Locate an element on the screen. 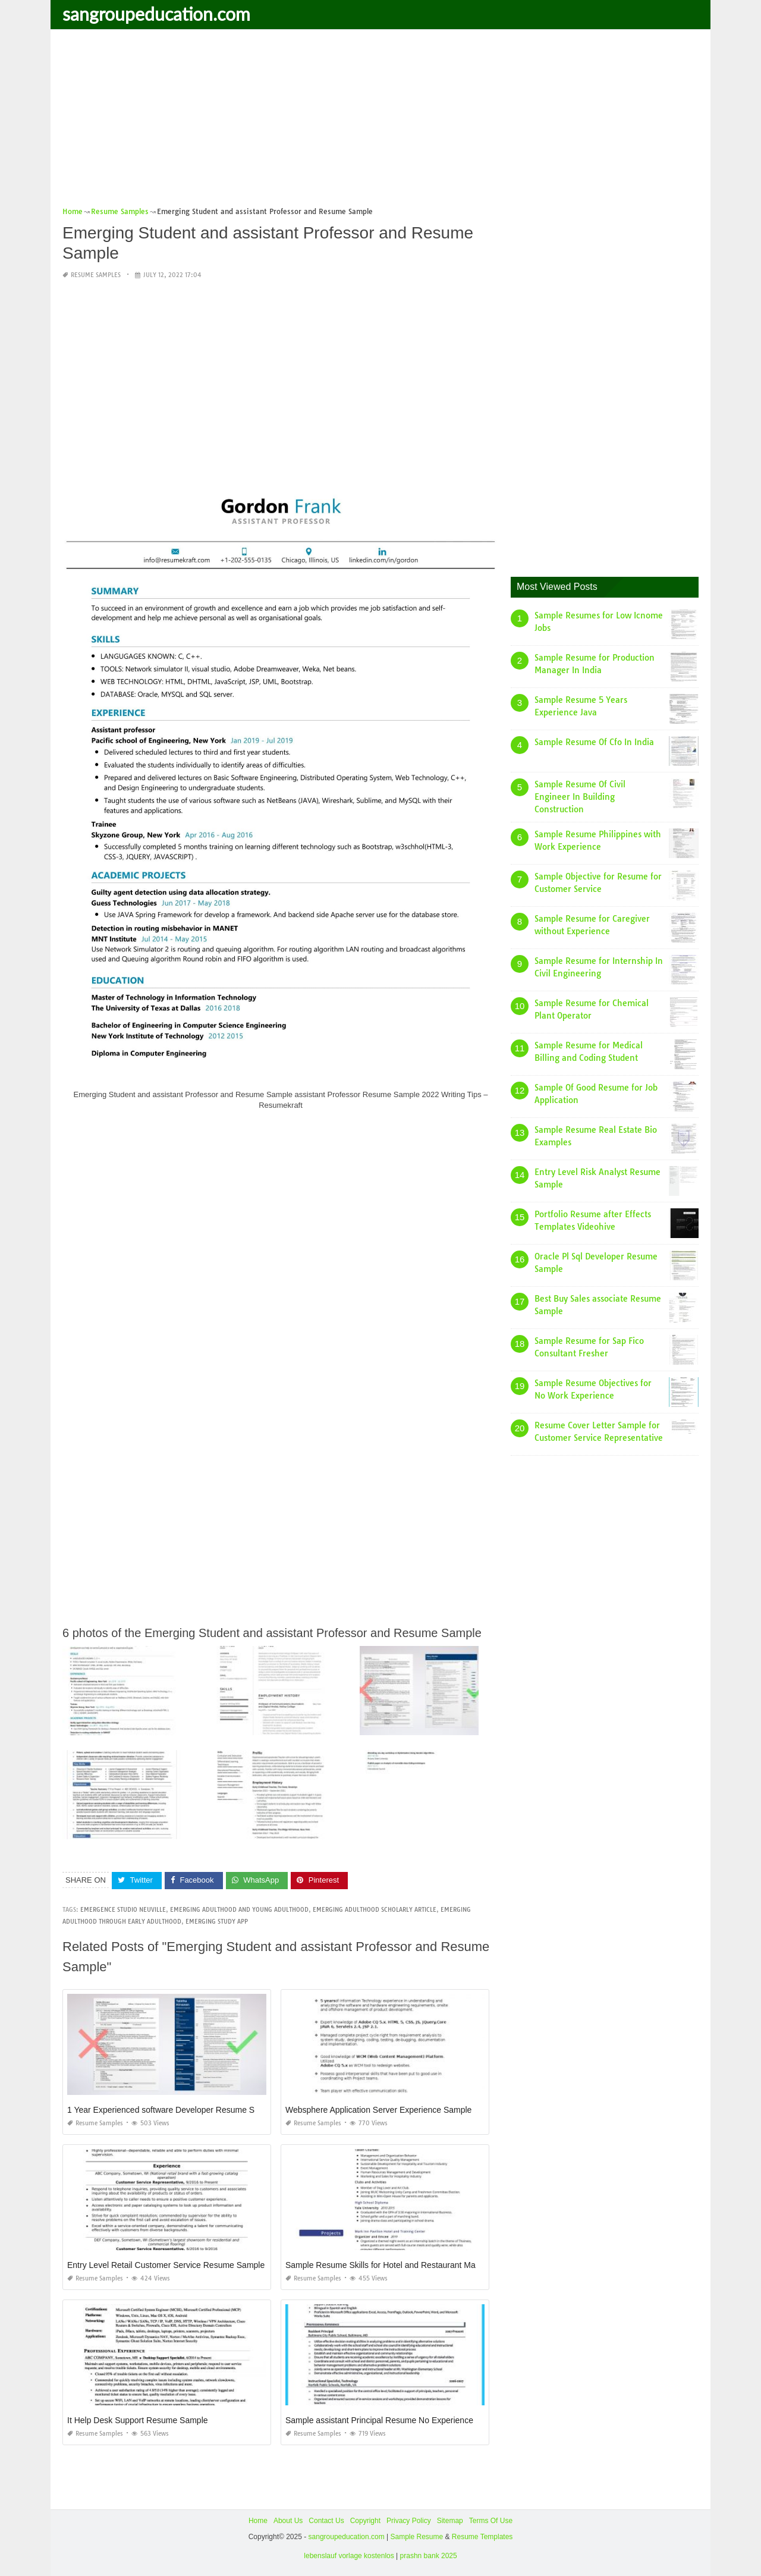 The image size is (761, 2576). Sample Resume Of Civil Engineer In Building Construction is located at coordinates (579, 797).